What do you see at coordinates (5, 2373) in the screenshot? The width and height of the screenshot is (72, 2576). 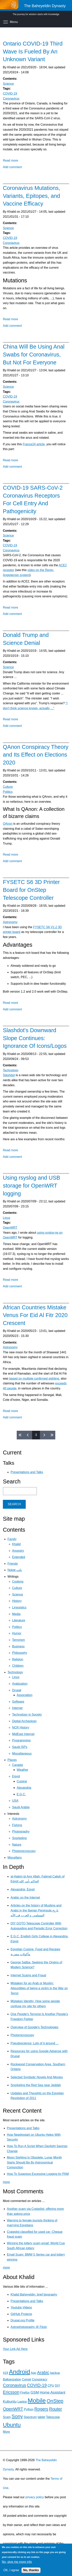 I see `419` at bounding box center [5, 2373].